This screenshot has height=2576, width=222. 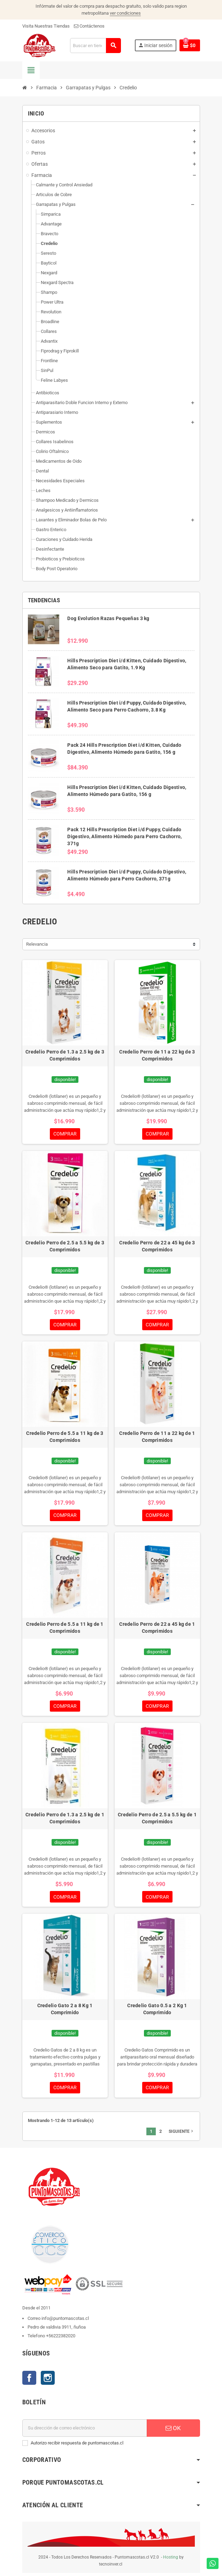 What do you see at coordinates (65, 2011) in the screenshot?
I see `Credelio Gato 2 a 8 Kg 1 Comprimido` at bounding box center [65, 2011].